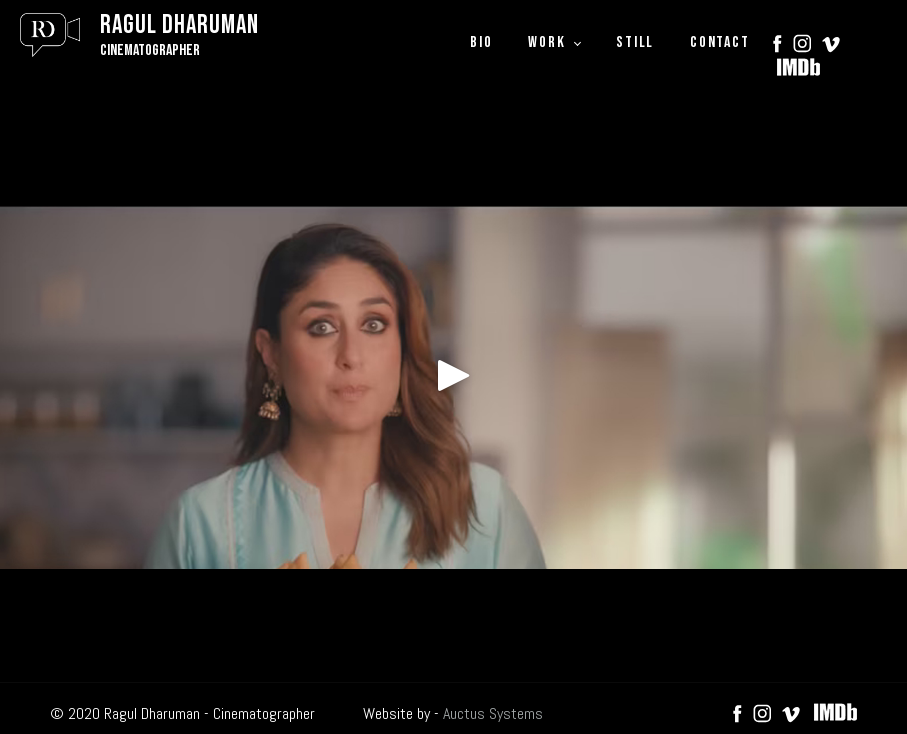 This screenshot has width=907, height=734. I want to click on WORK, so click(546, 42).